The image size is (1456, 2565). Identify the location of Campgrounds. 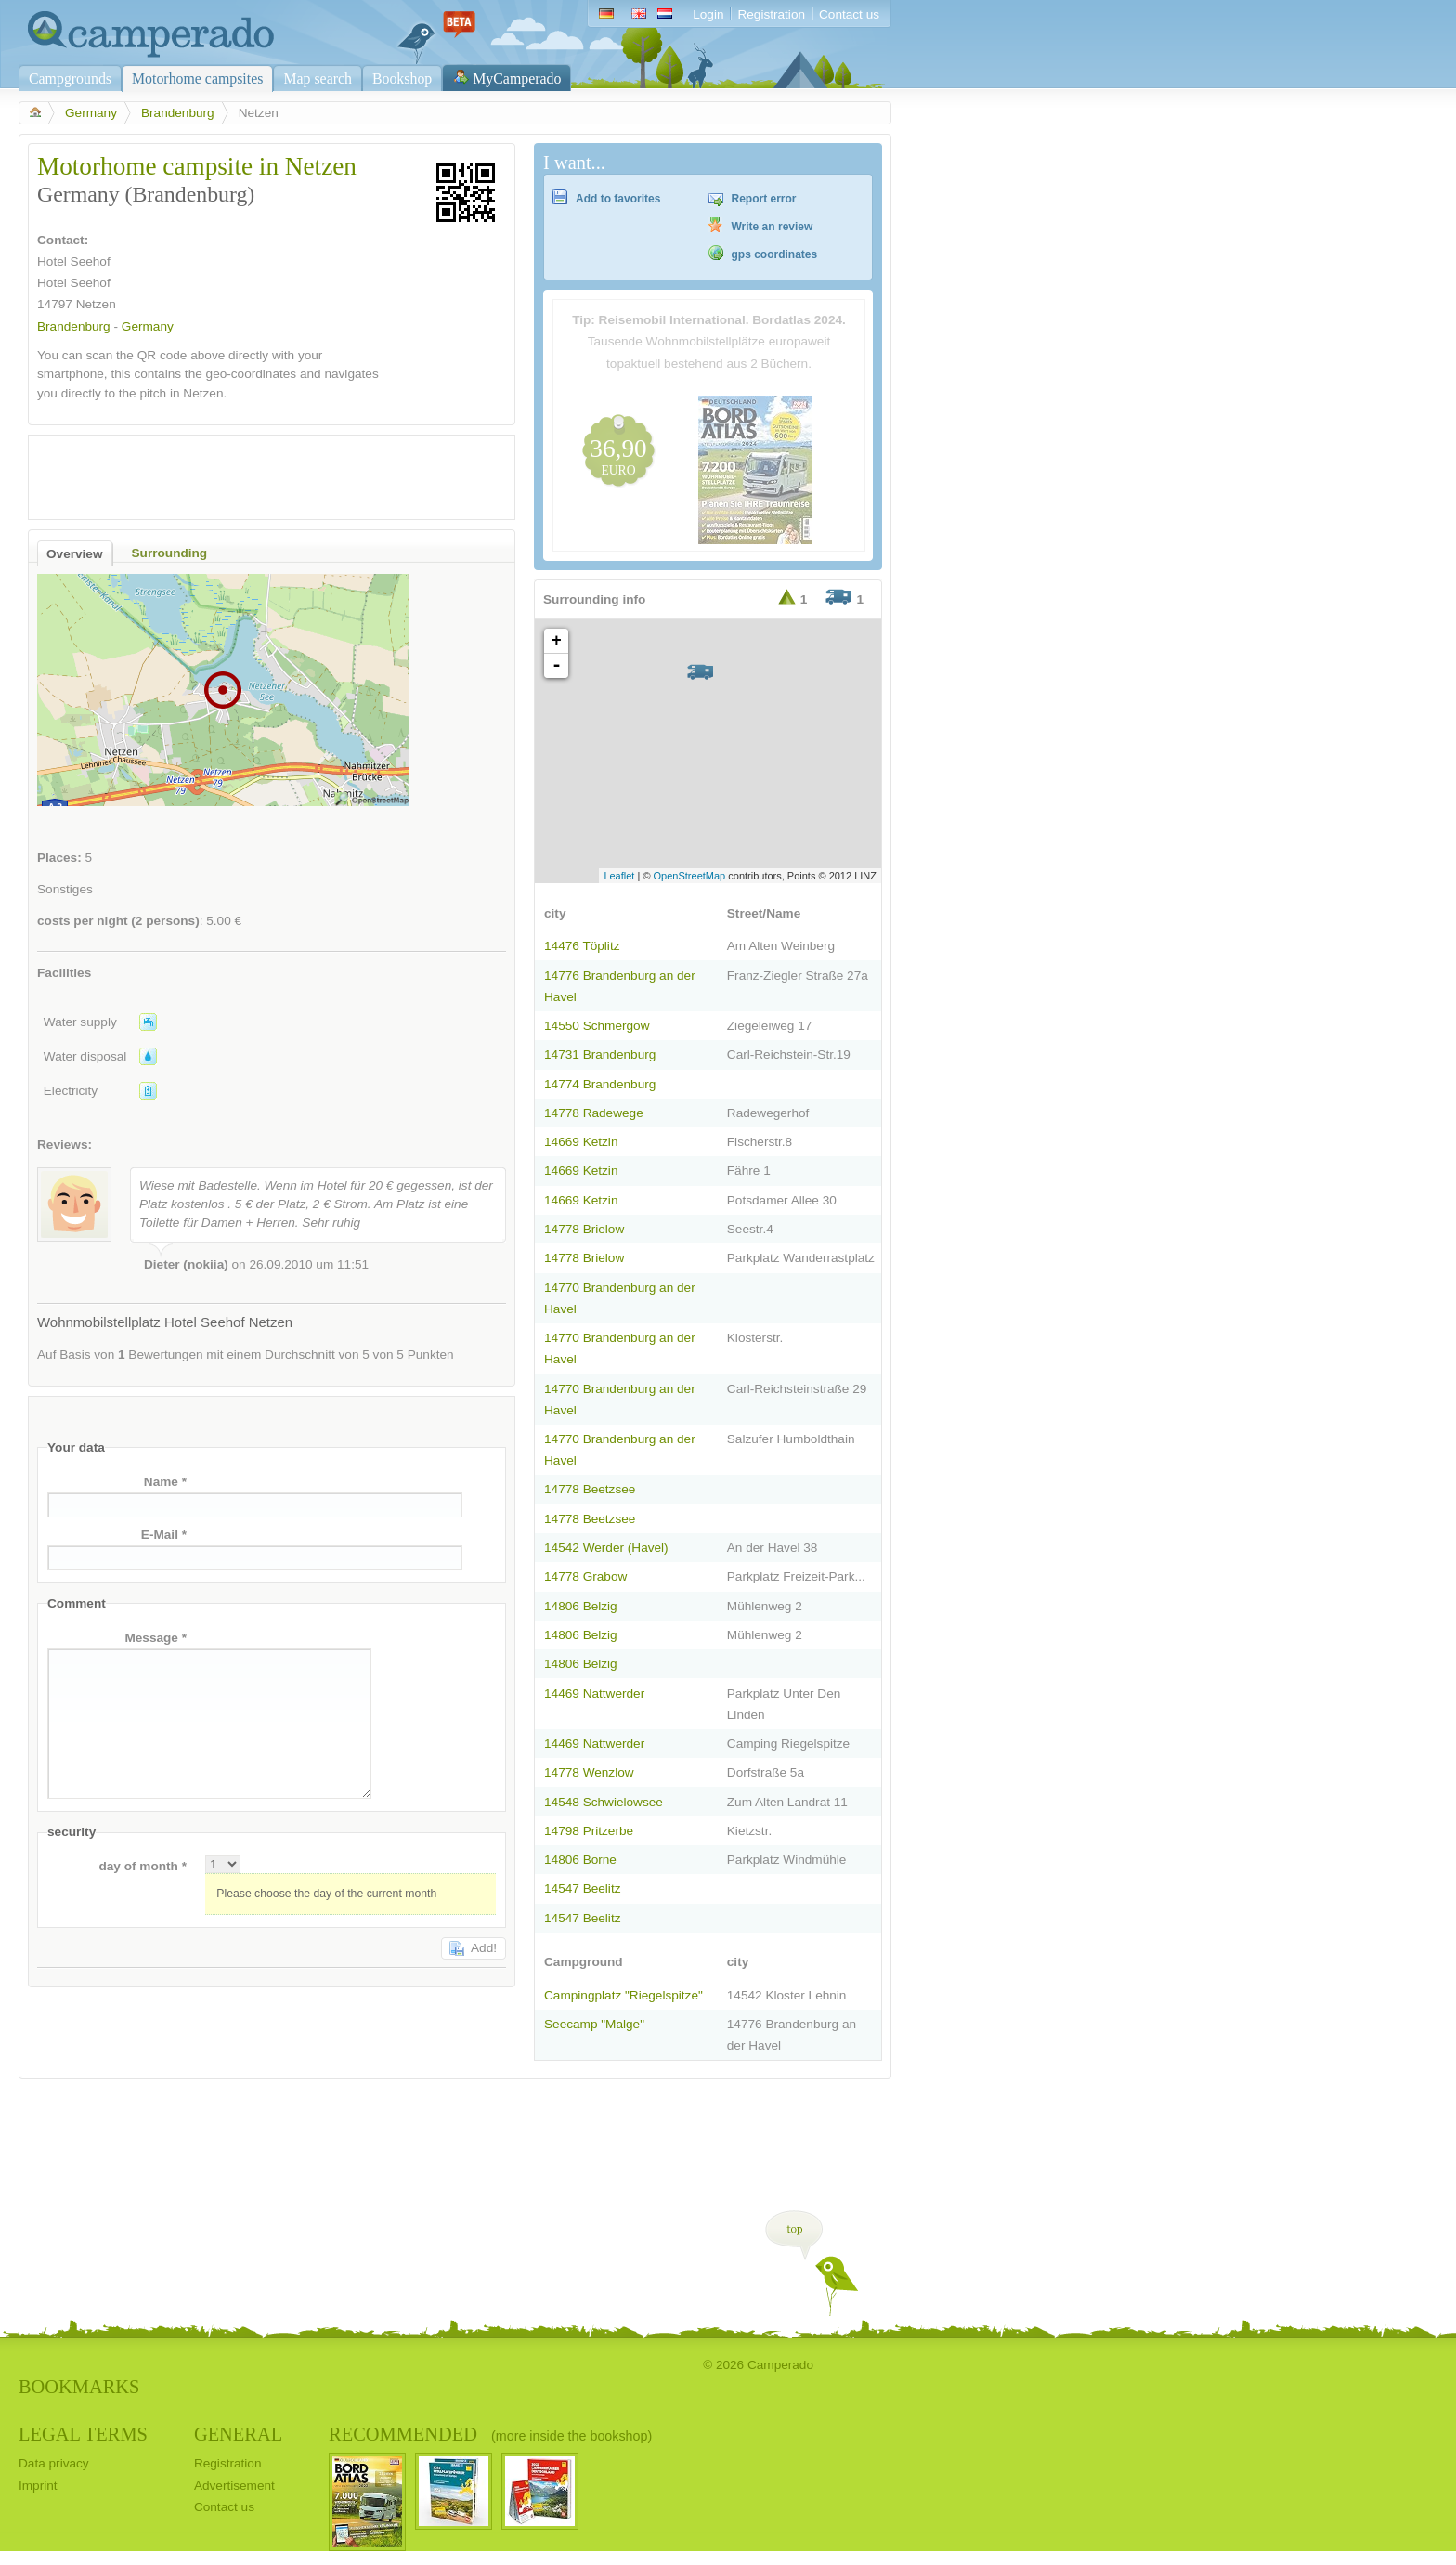
(70, 78).